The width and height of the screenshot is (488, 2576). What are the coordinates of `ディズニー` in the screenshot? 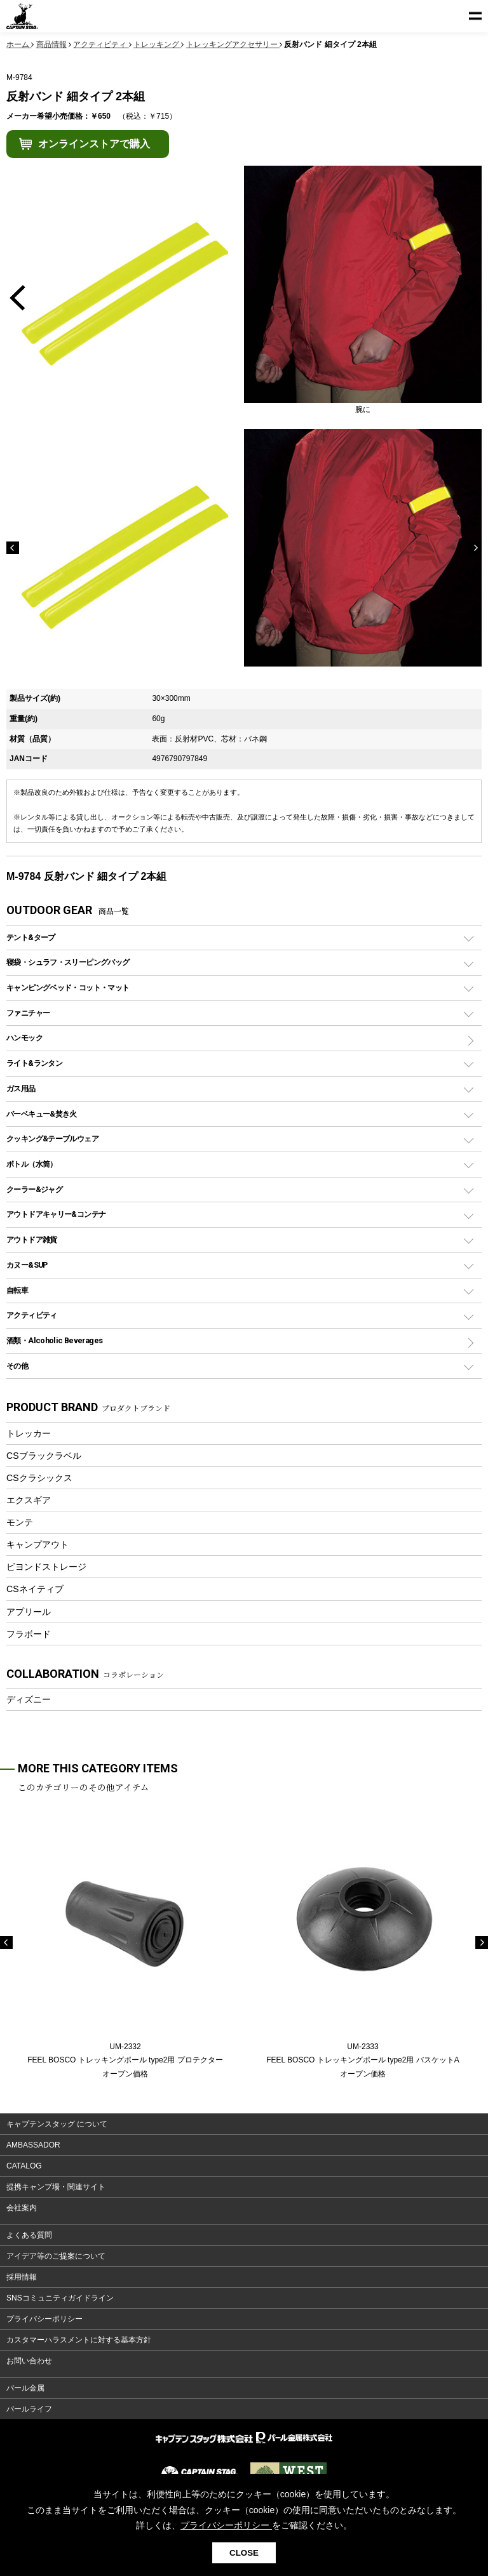 It's located at (28, 1699).